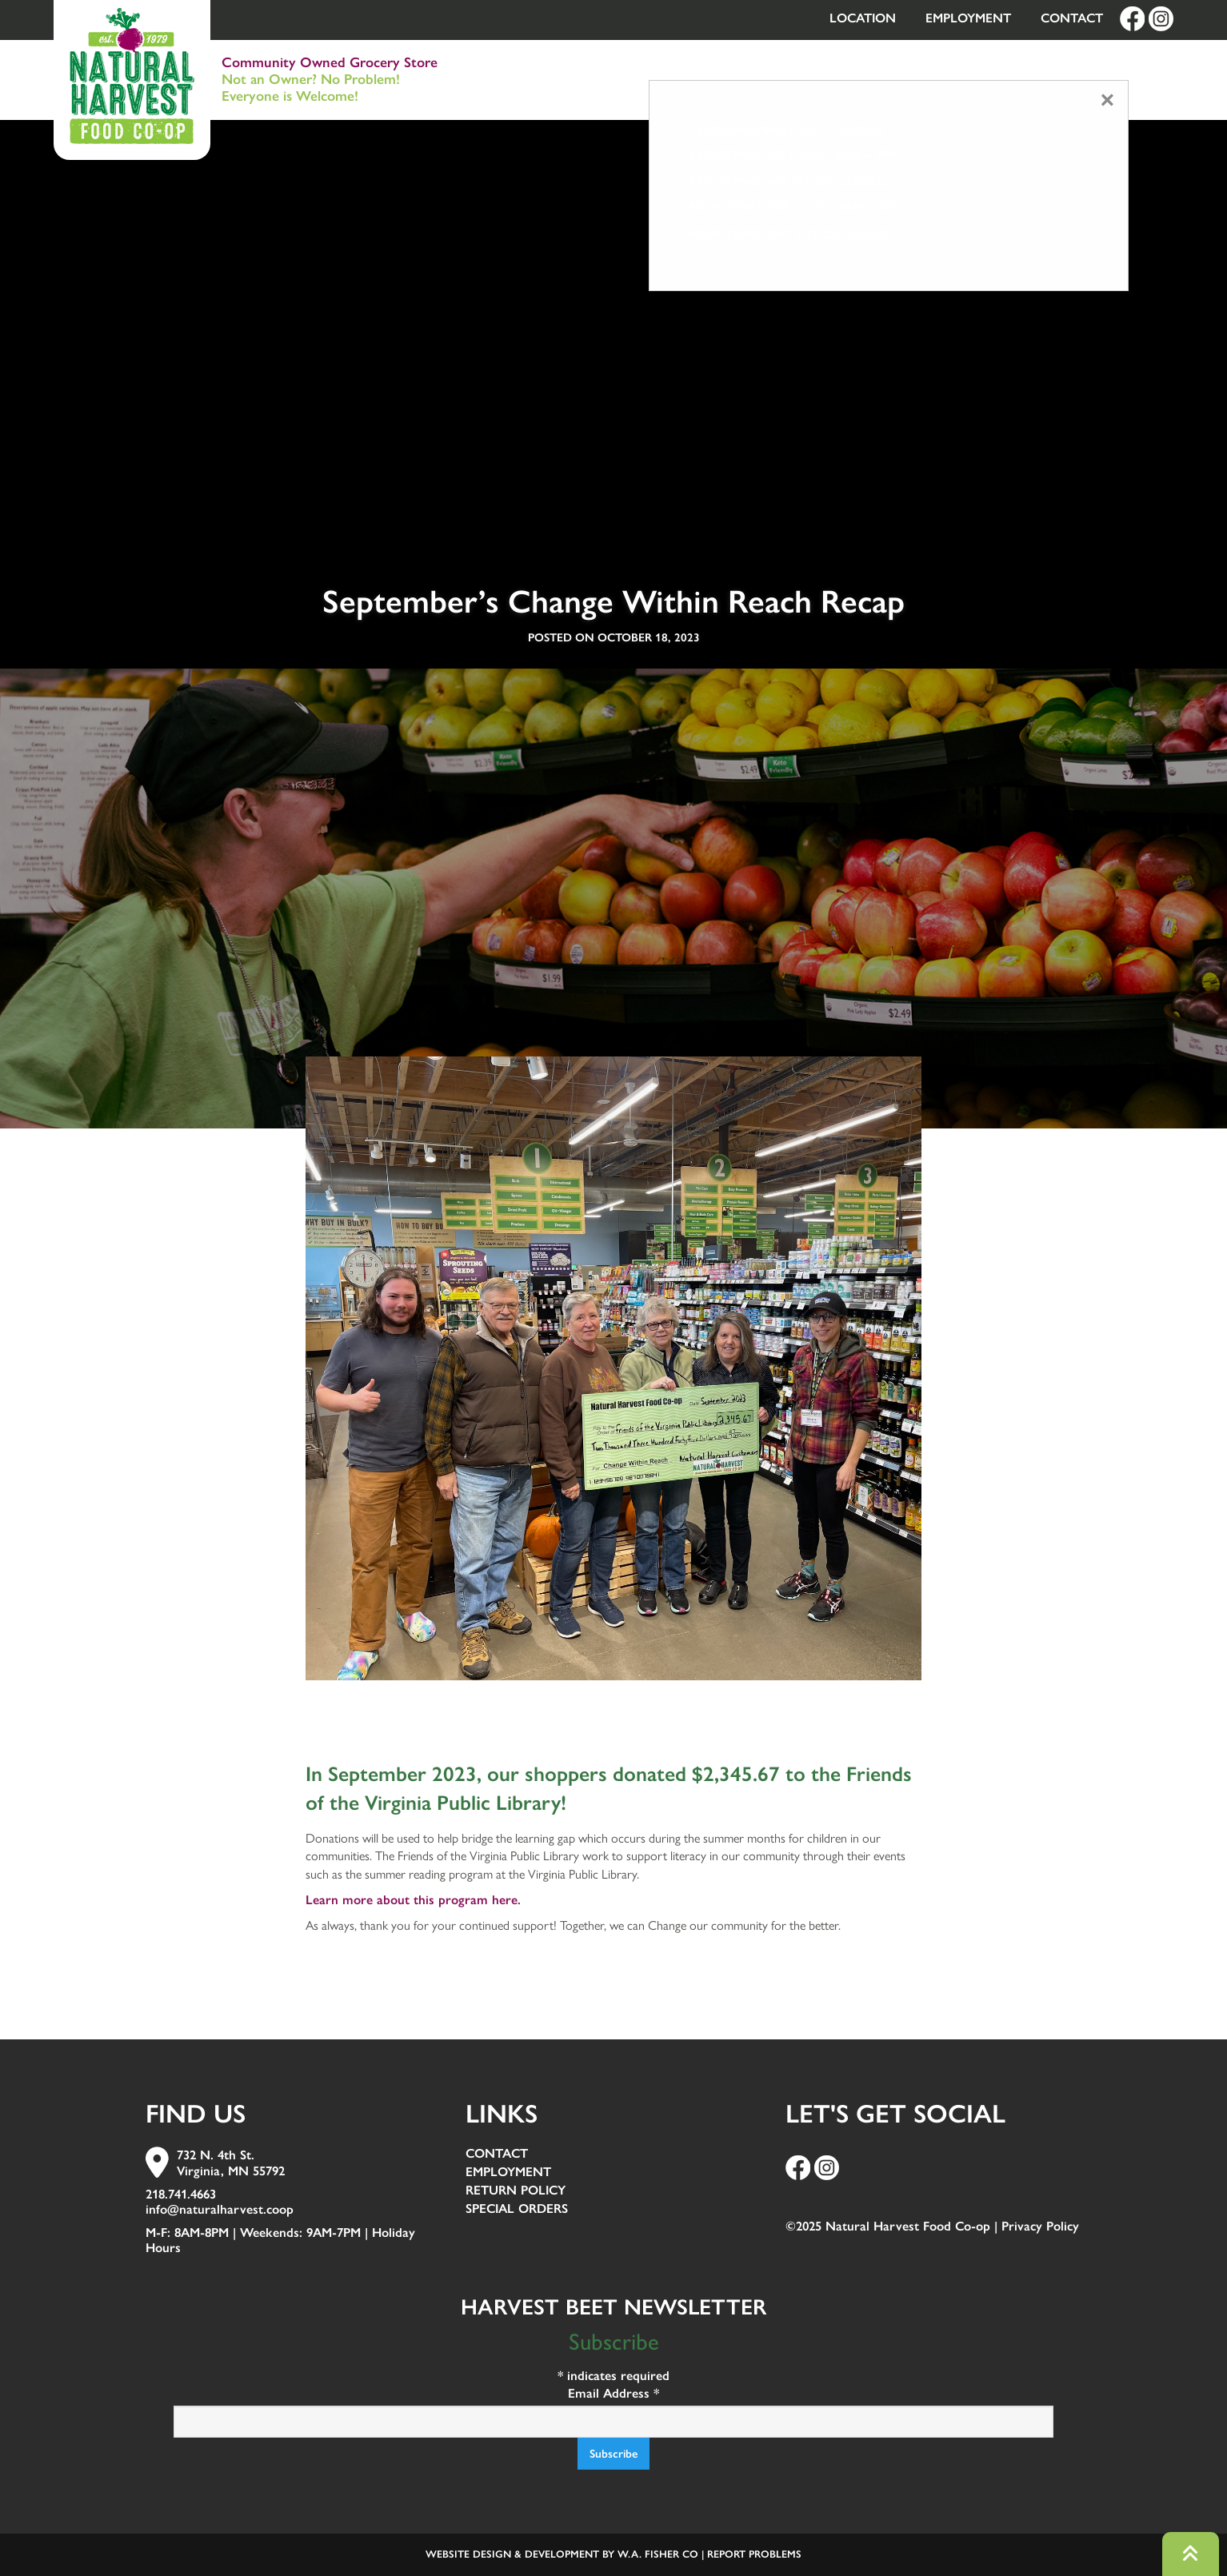  I want to click on Contact, so click(1072, 18).